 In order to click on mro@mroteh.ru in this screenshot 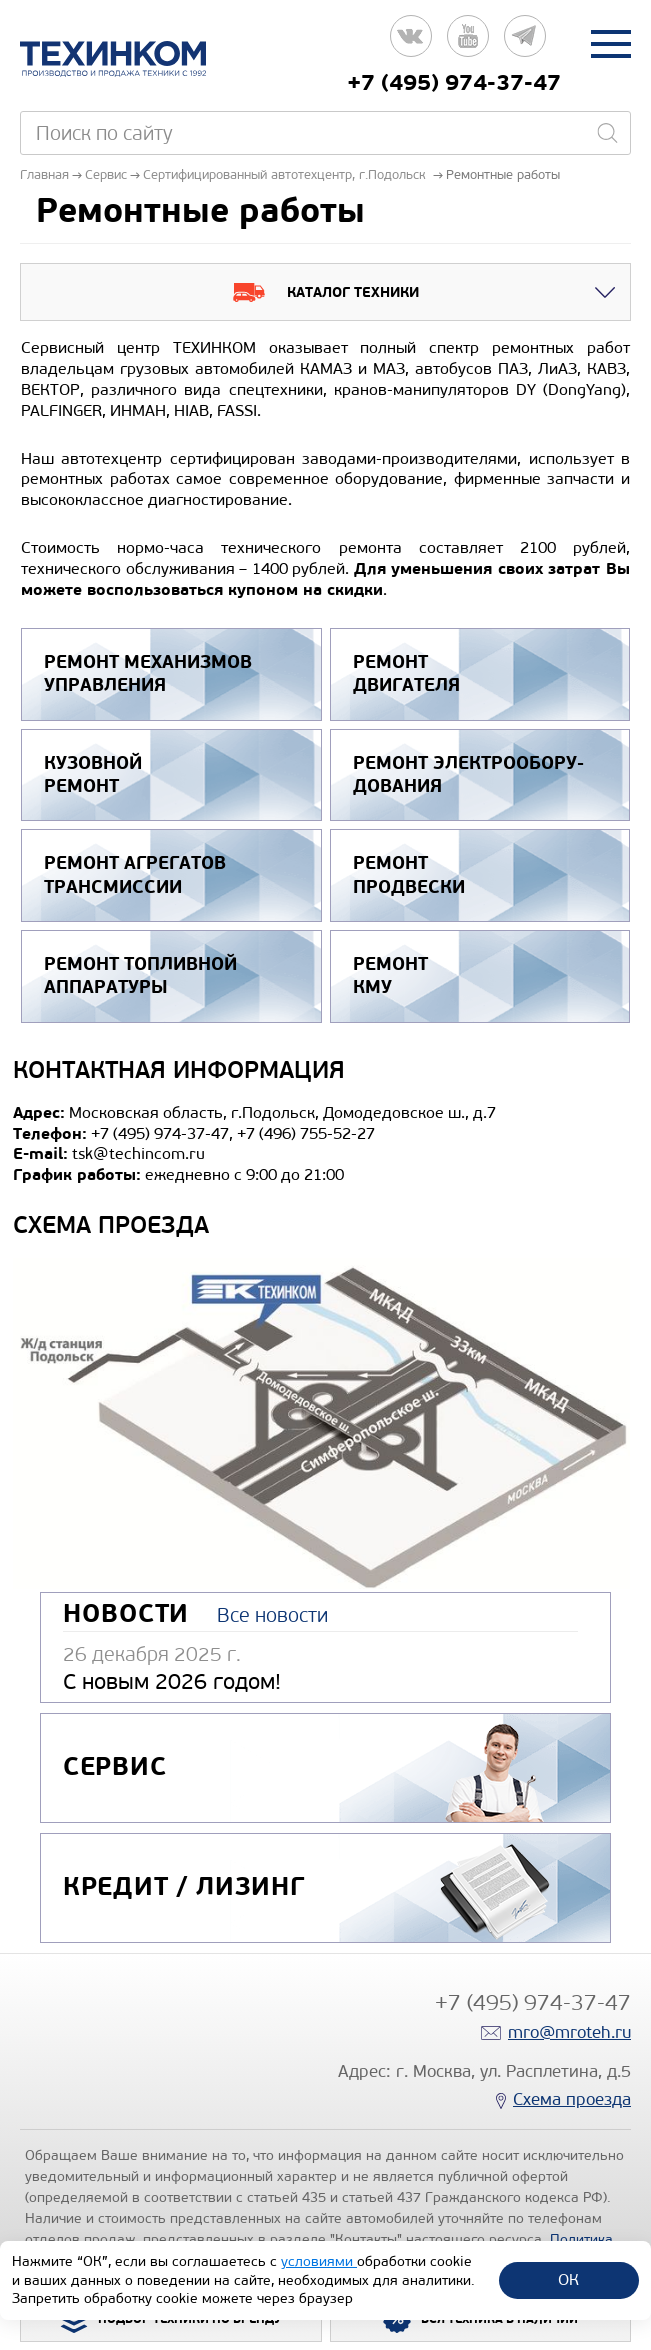, I will do `click(569, 2032)`.